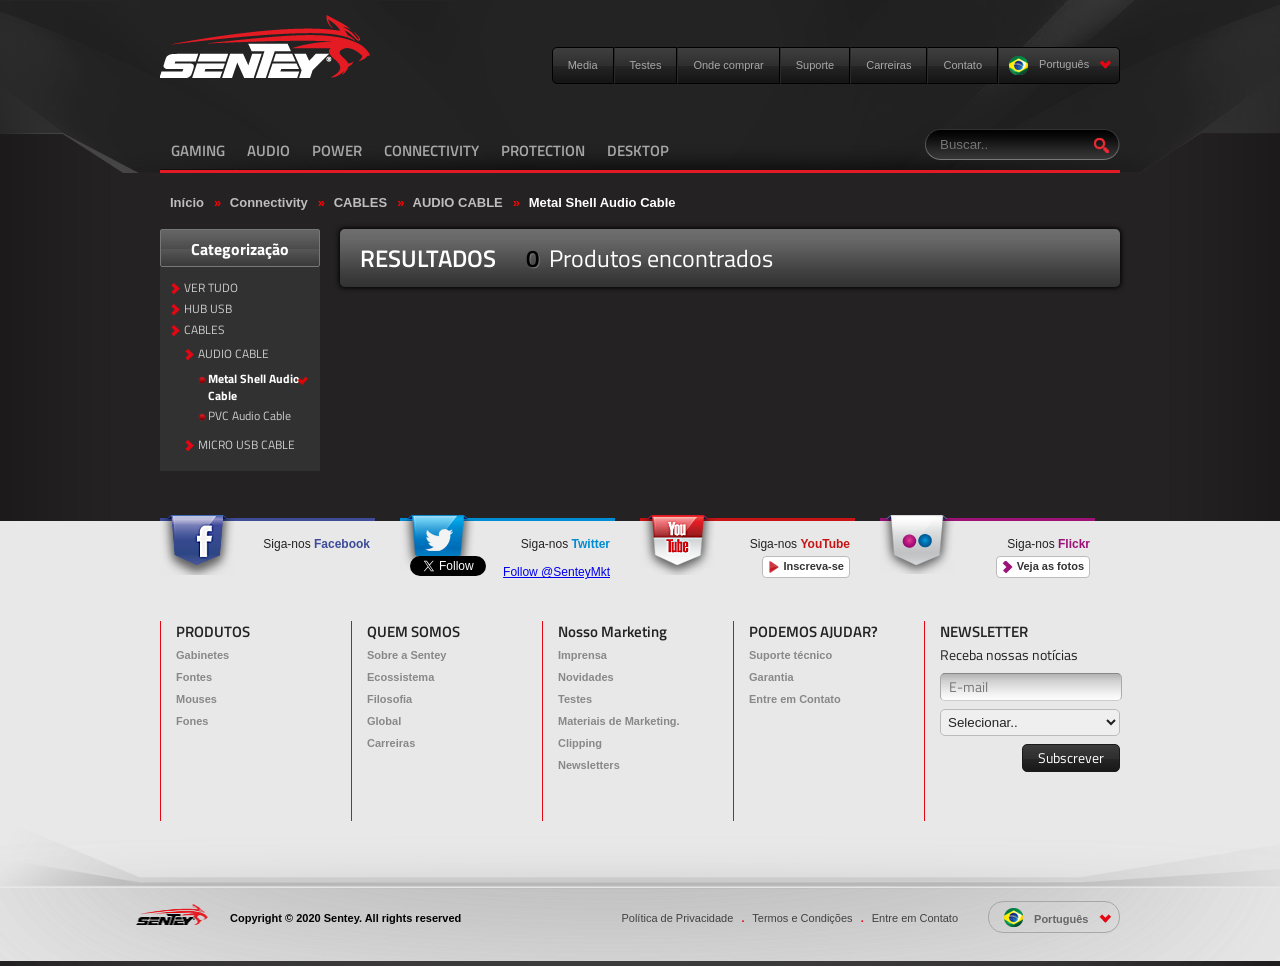 The height and width of the screenshot is (966, 1280). What do you see at coordinates (269, 202) in the screenshot?
I see `Connectivity` at bounding box center [269, 202].